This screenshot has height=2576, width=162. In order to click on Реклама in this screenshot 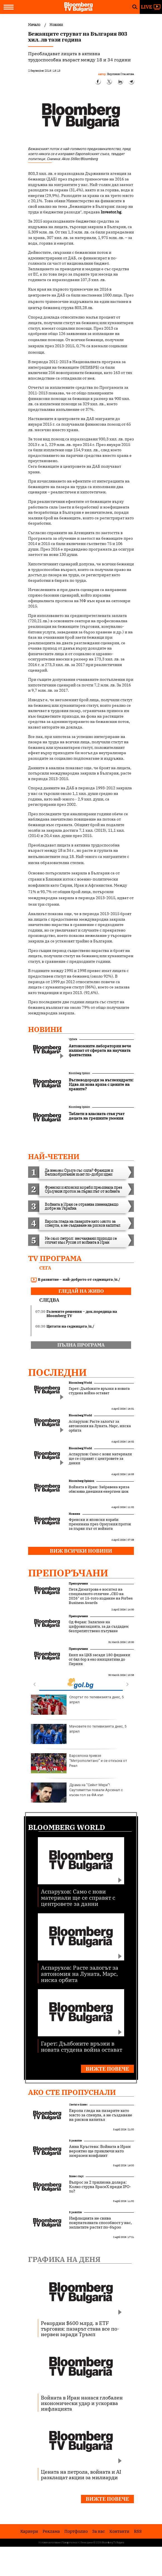, I will do `click(51, 2531)`.